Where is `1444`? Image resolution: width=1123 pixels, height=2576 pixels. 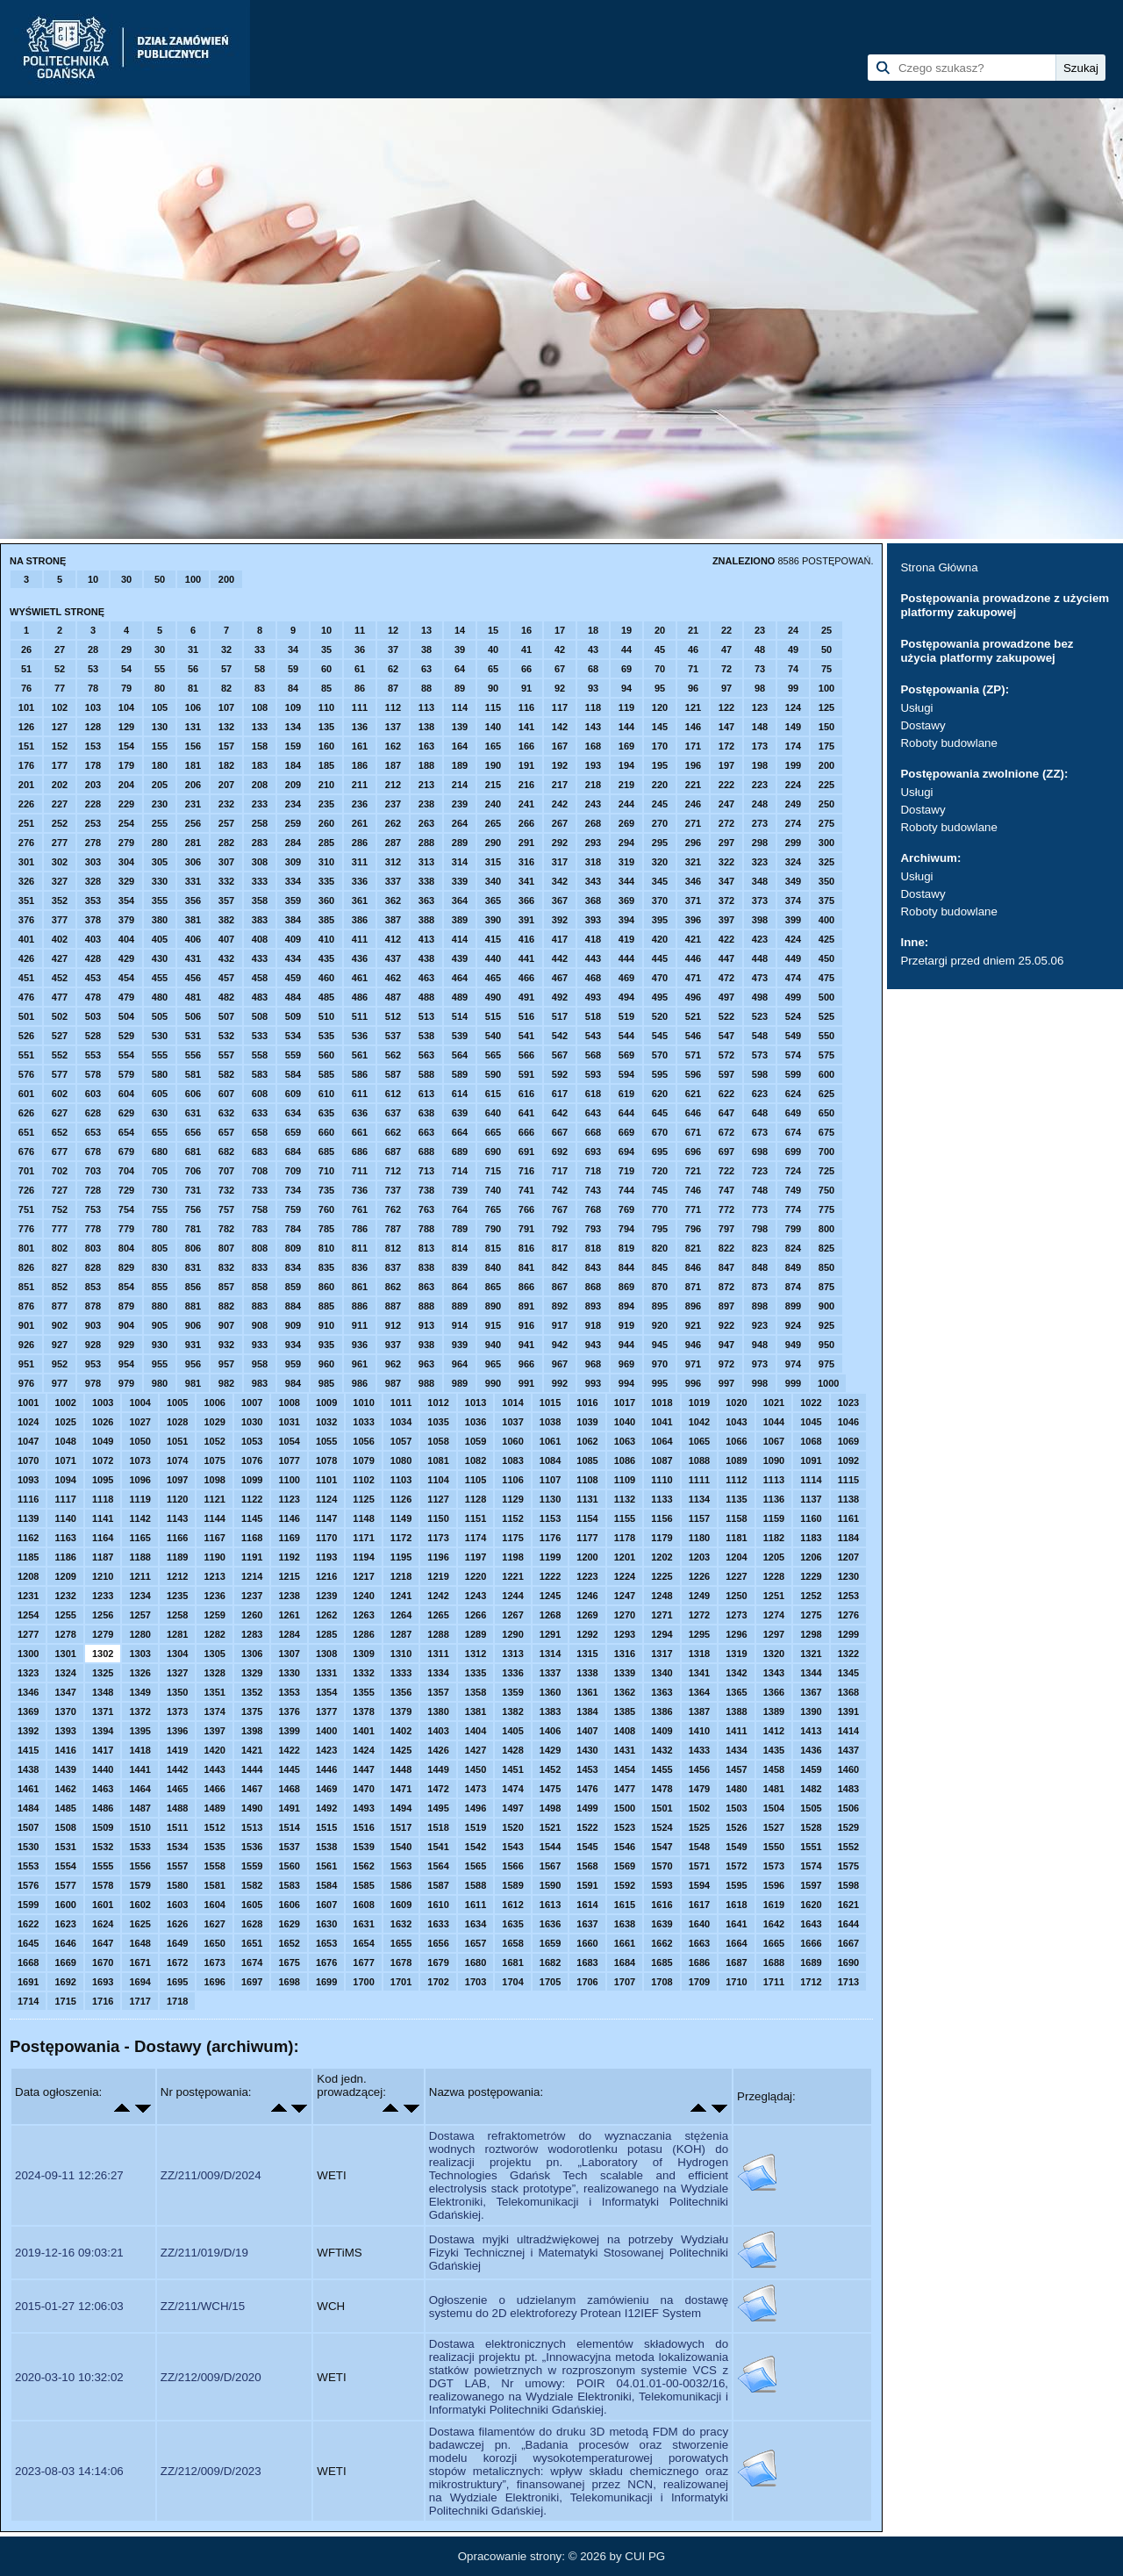 1444 is located at coordinates (251, 1769).